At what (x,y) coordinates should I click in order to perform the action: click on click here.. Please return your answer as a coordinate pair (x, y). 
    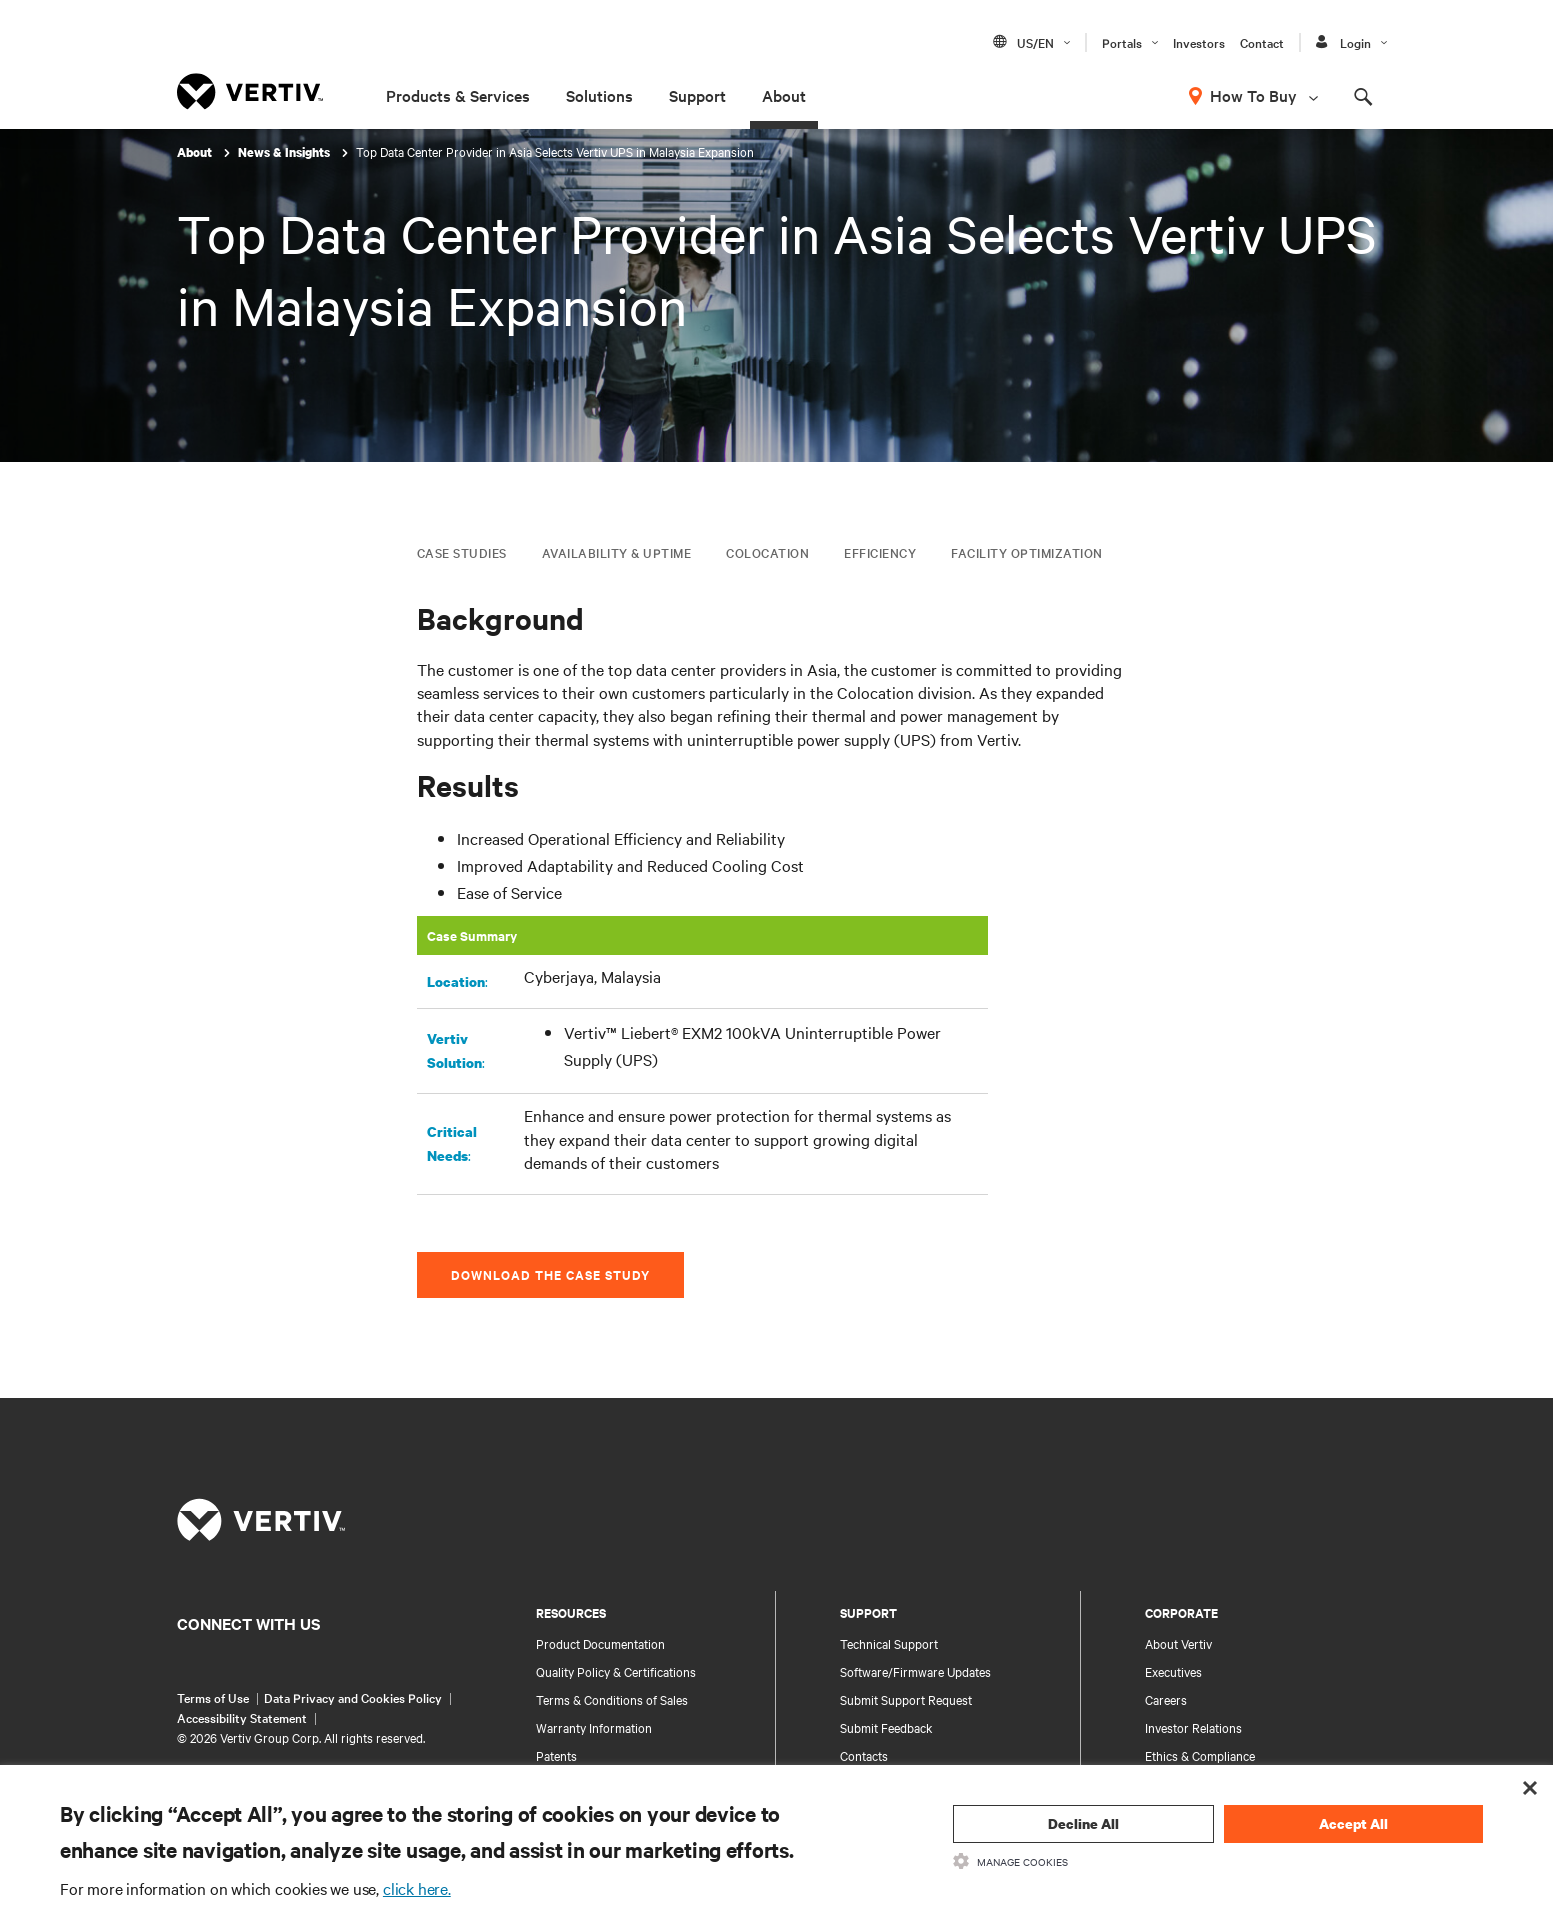
    Looking at the image, I should click on (417, 1888).